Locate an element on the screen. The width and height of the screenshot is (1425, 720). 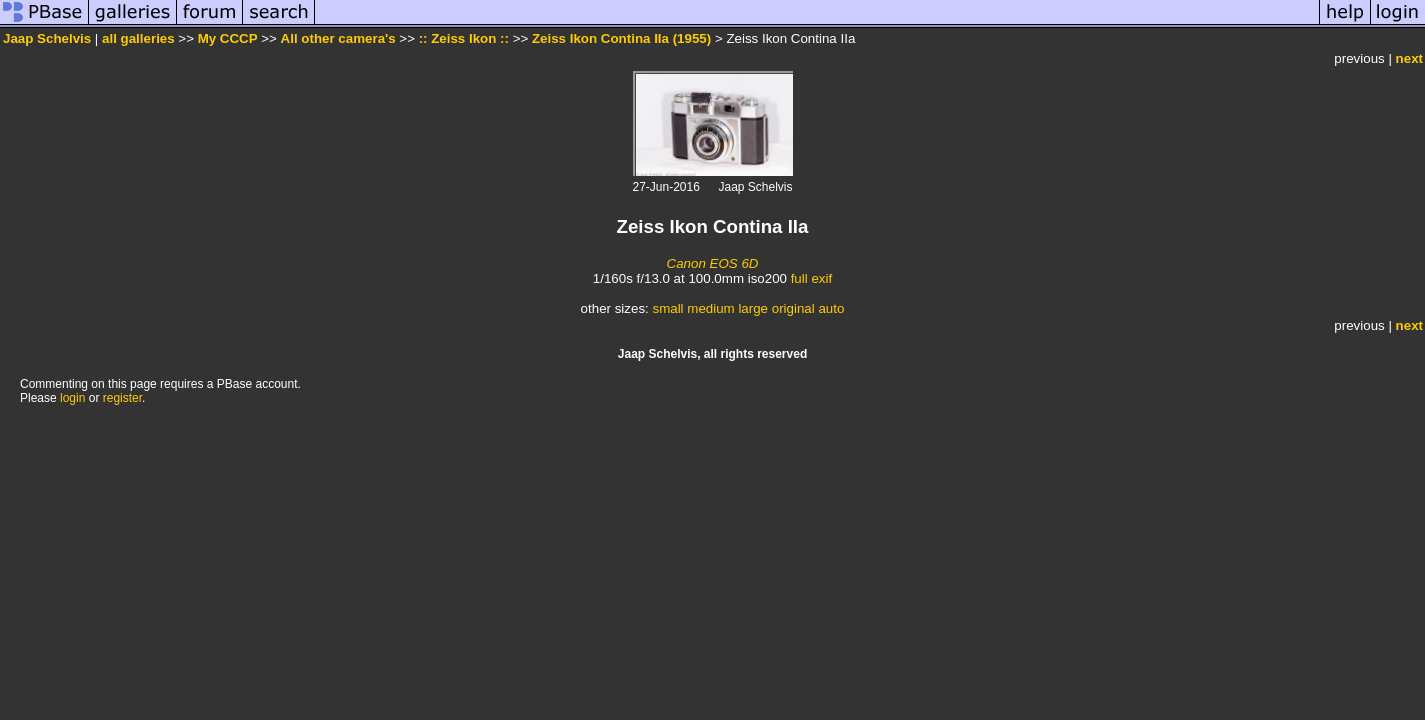
auto is located at coordinates (831, 308).